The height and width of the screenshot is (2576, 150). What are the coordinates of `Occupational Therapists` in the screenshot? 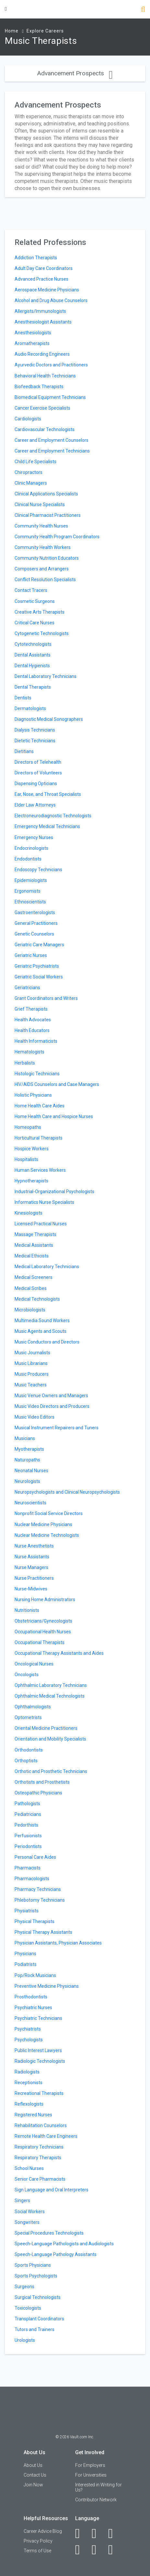 It's located at (39, 1642).